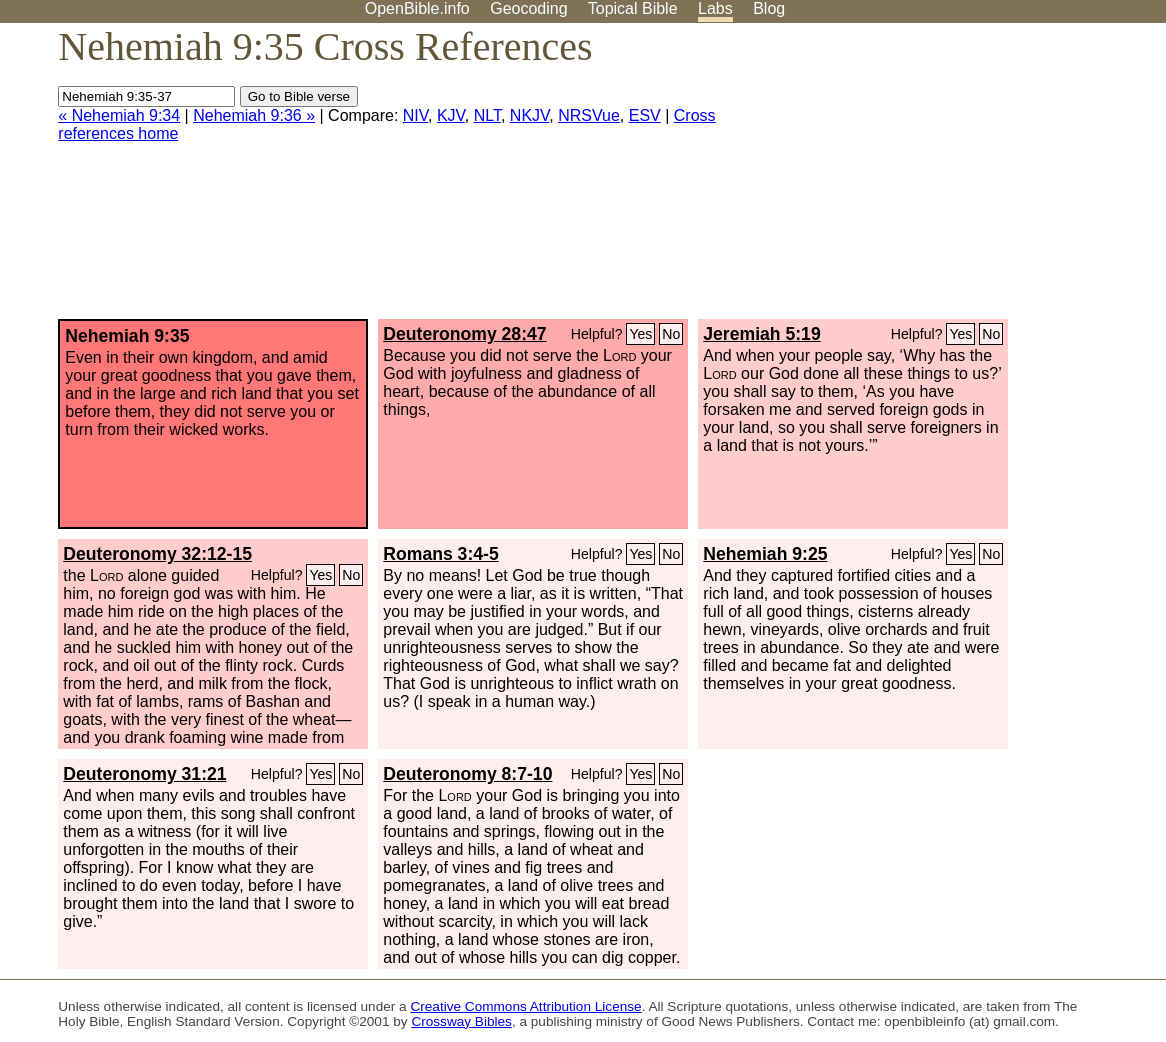  I want to click on Crossway Bibles, so click(461, 1021).